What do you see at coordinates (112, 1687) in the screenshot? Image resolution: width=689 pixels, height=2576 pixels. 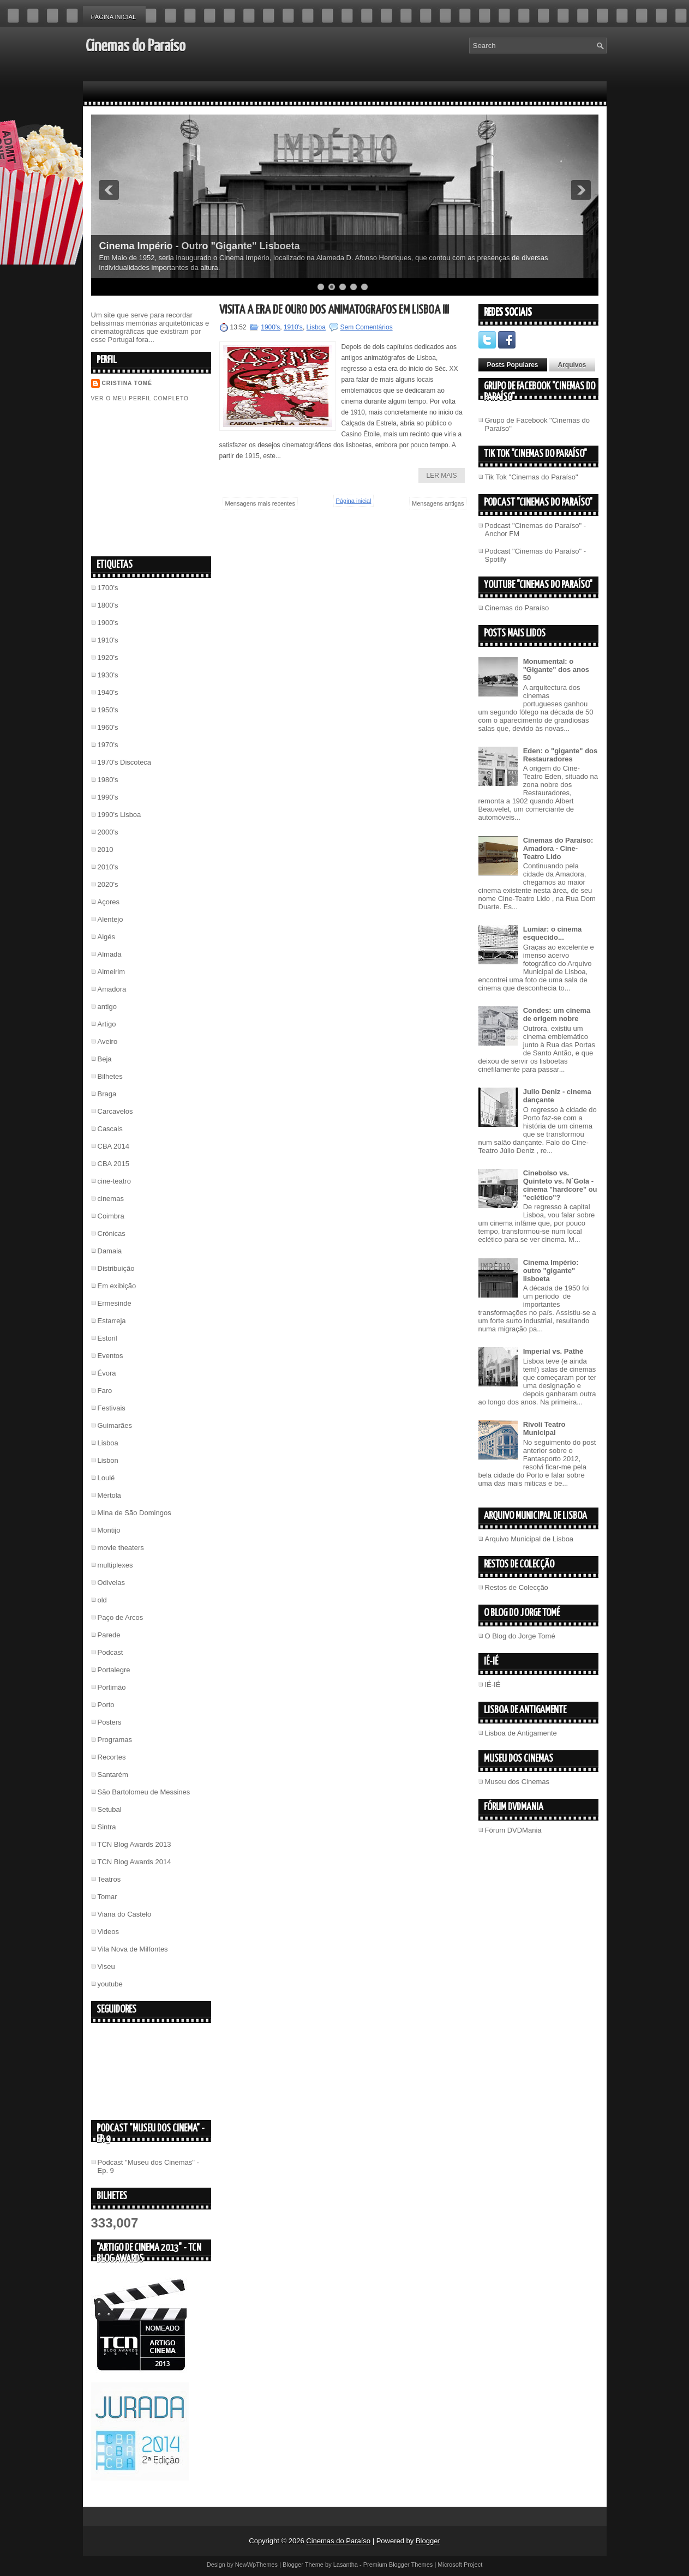 I see `Portimão` at bounding box center [112, 1687].